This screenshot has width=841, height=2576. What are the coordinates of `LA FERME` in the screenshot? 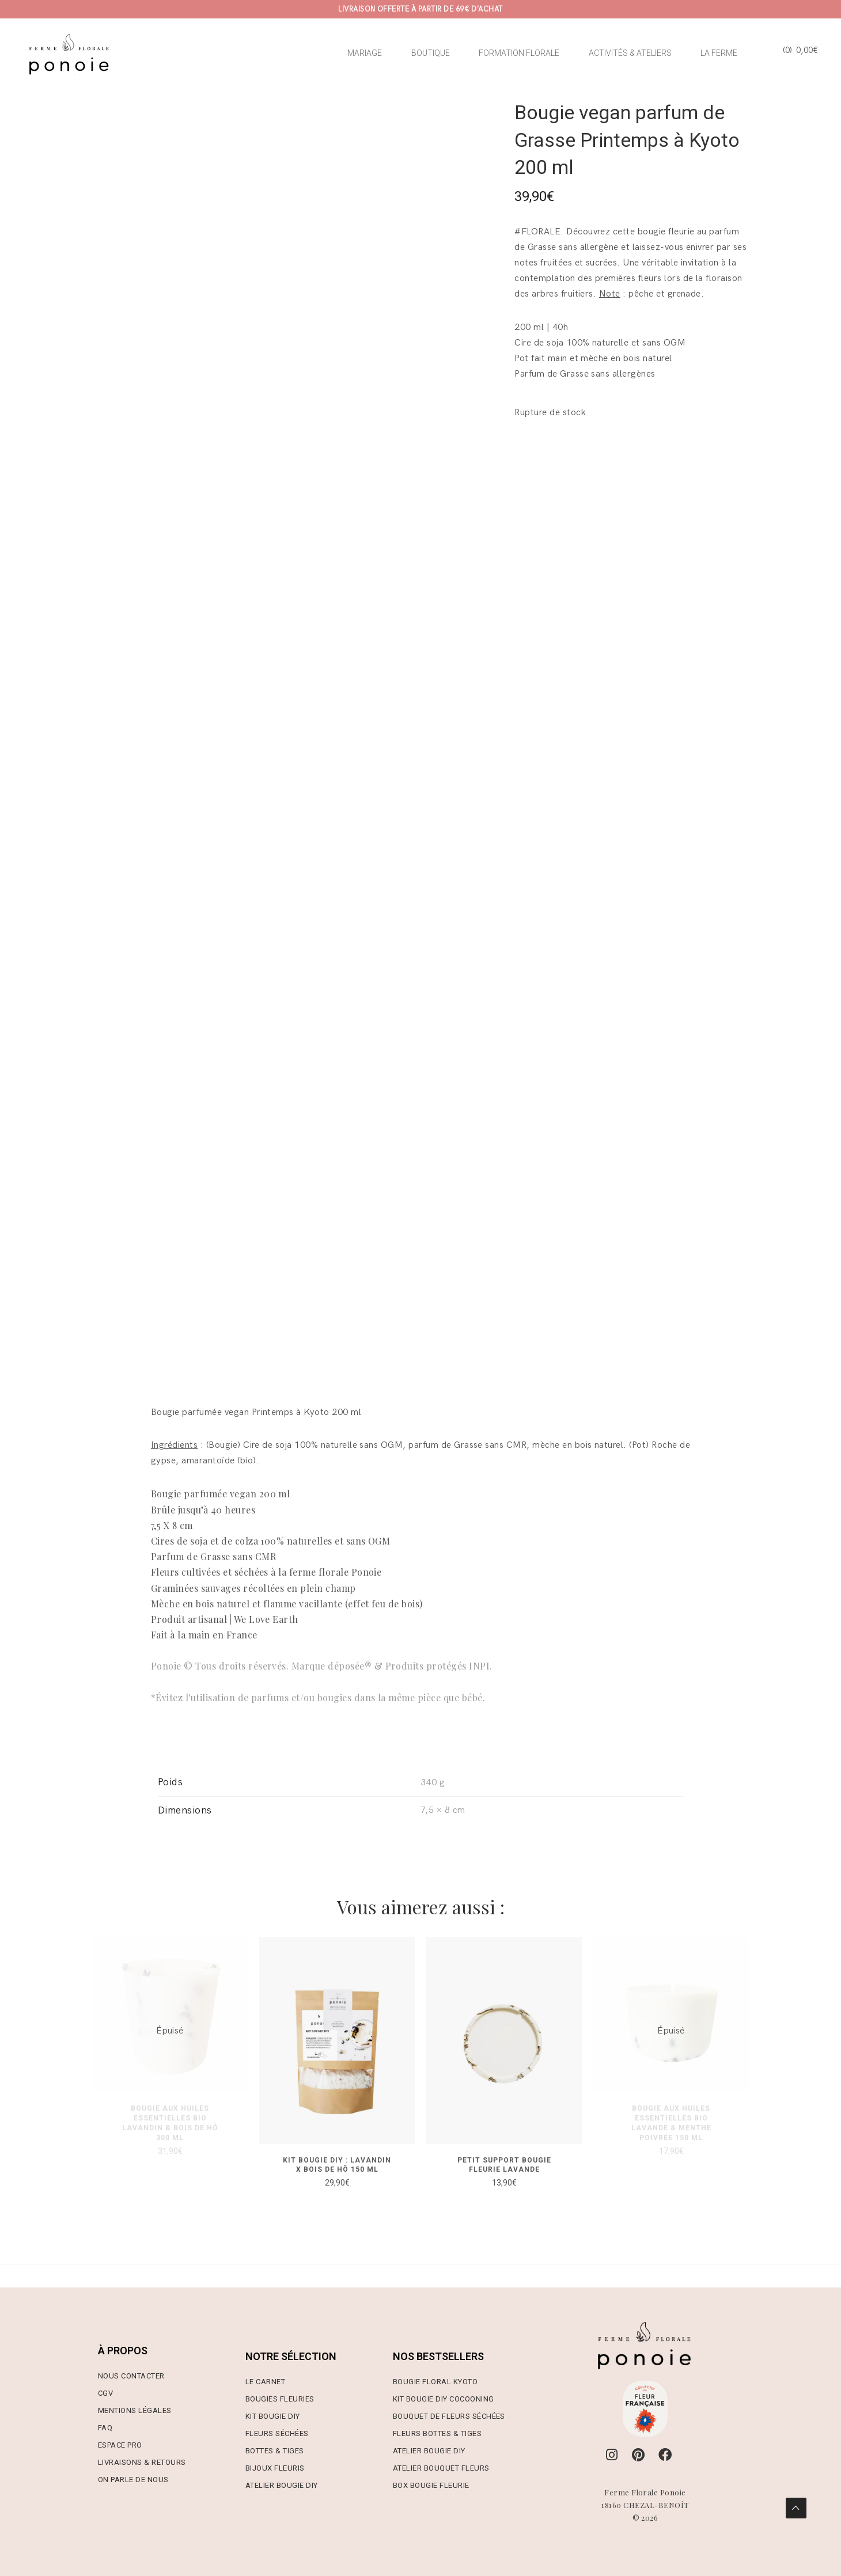 It's located at (718, 53).